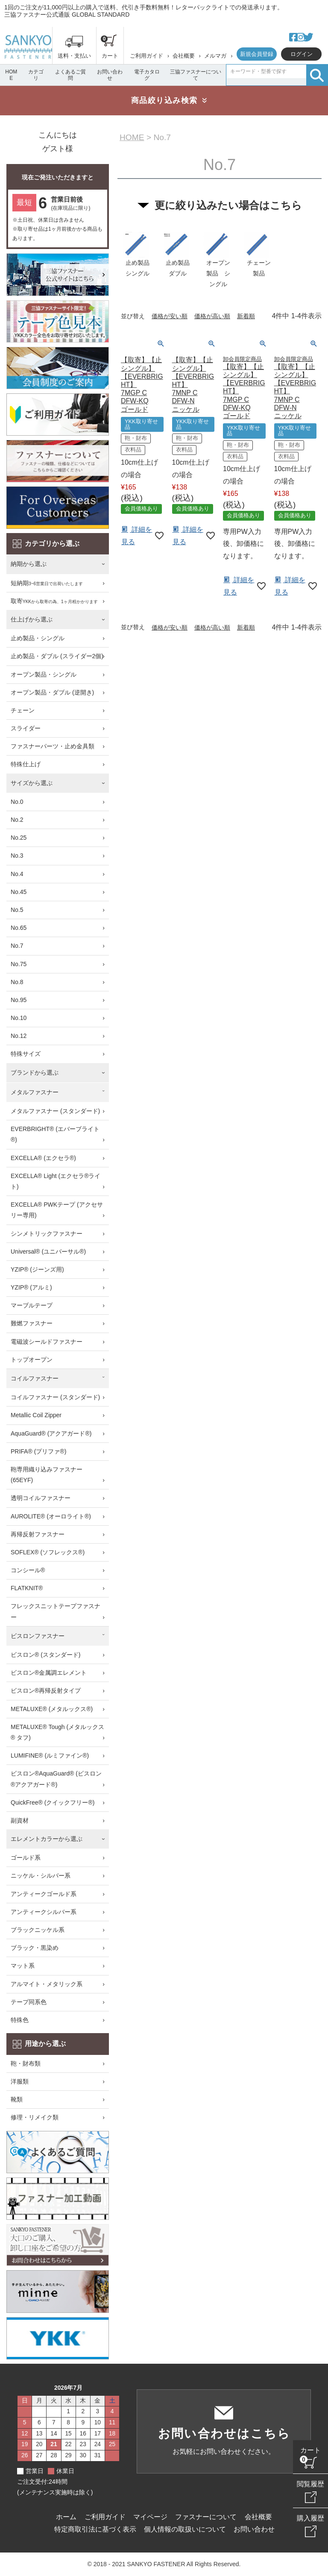  I want to click on 止め製品・ダブル (スライダー2個), so click(57, 656).